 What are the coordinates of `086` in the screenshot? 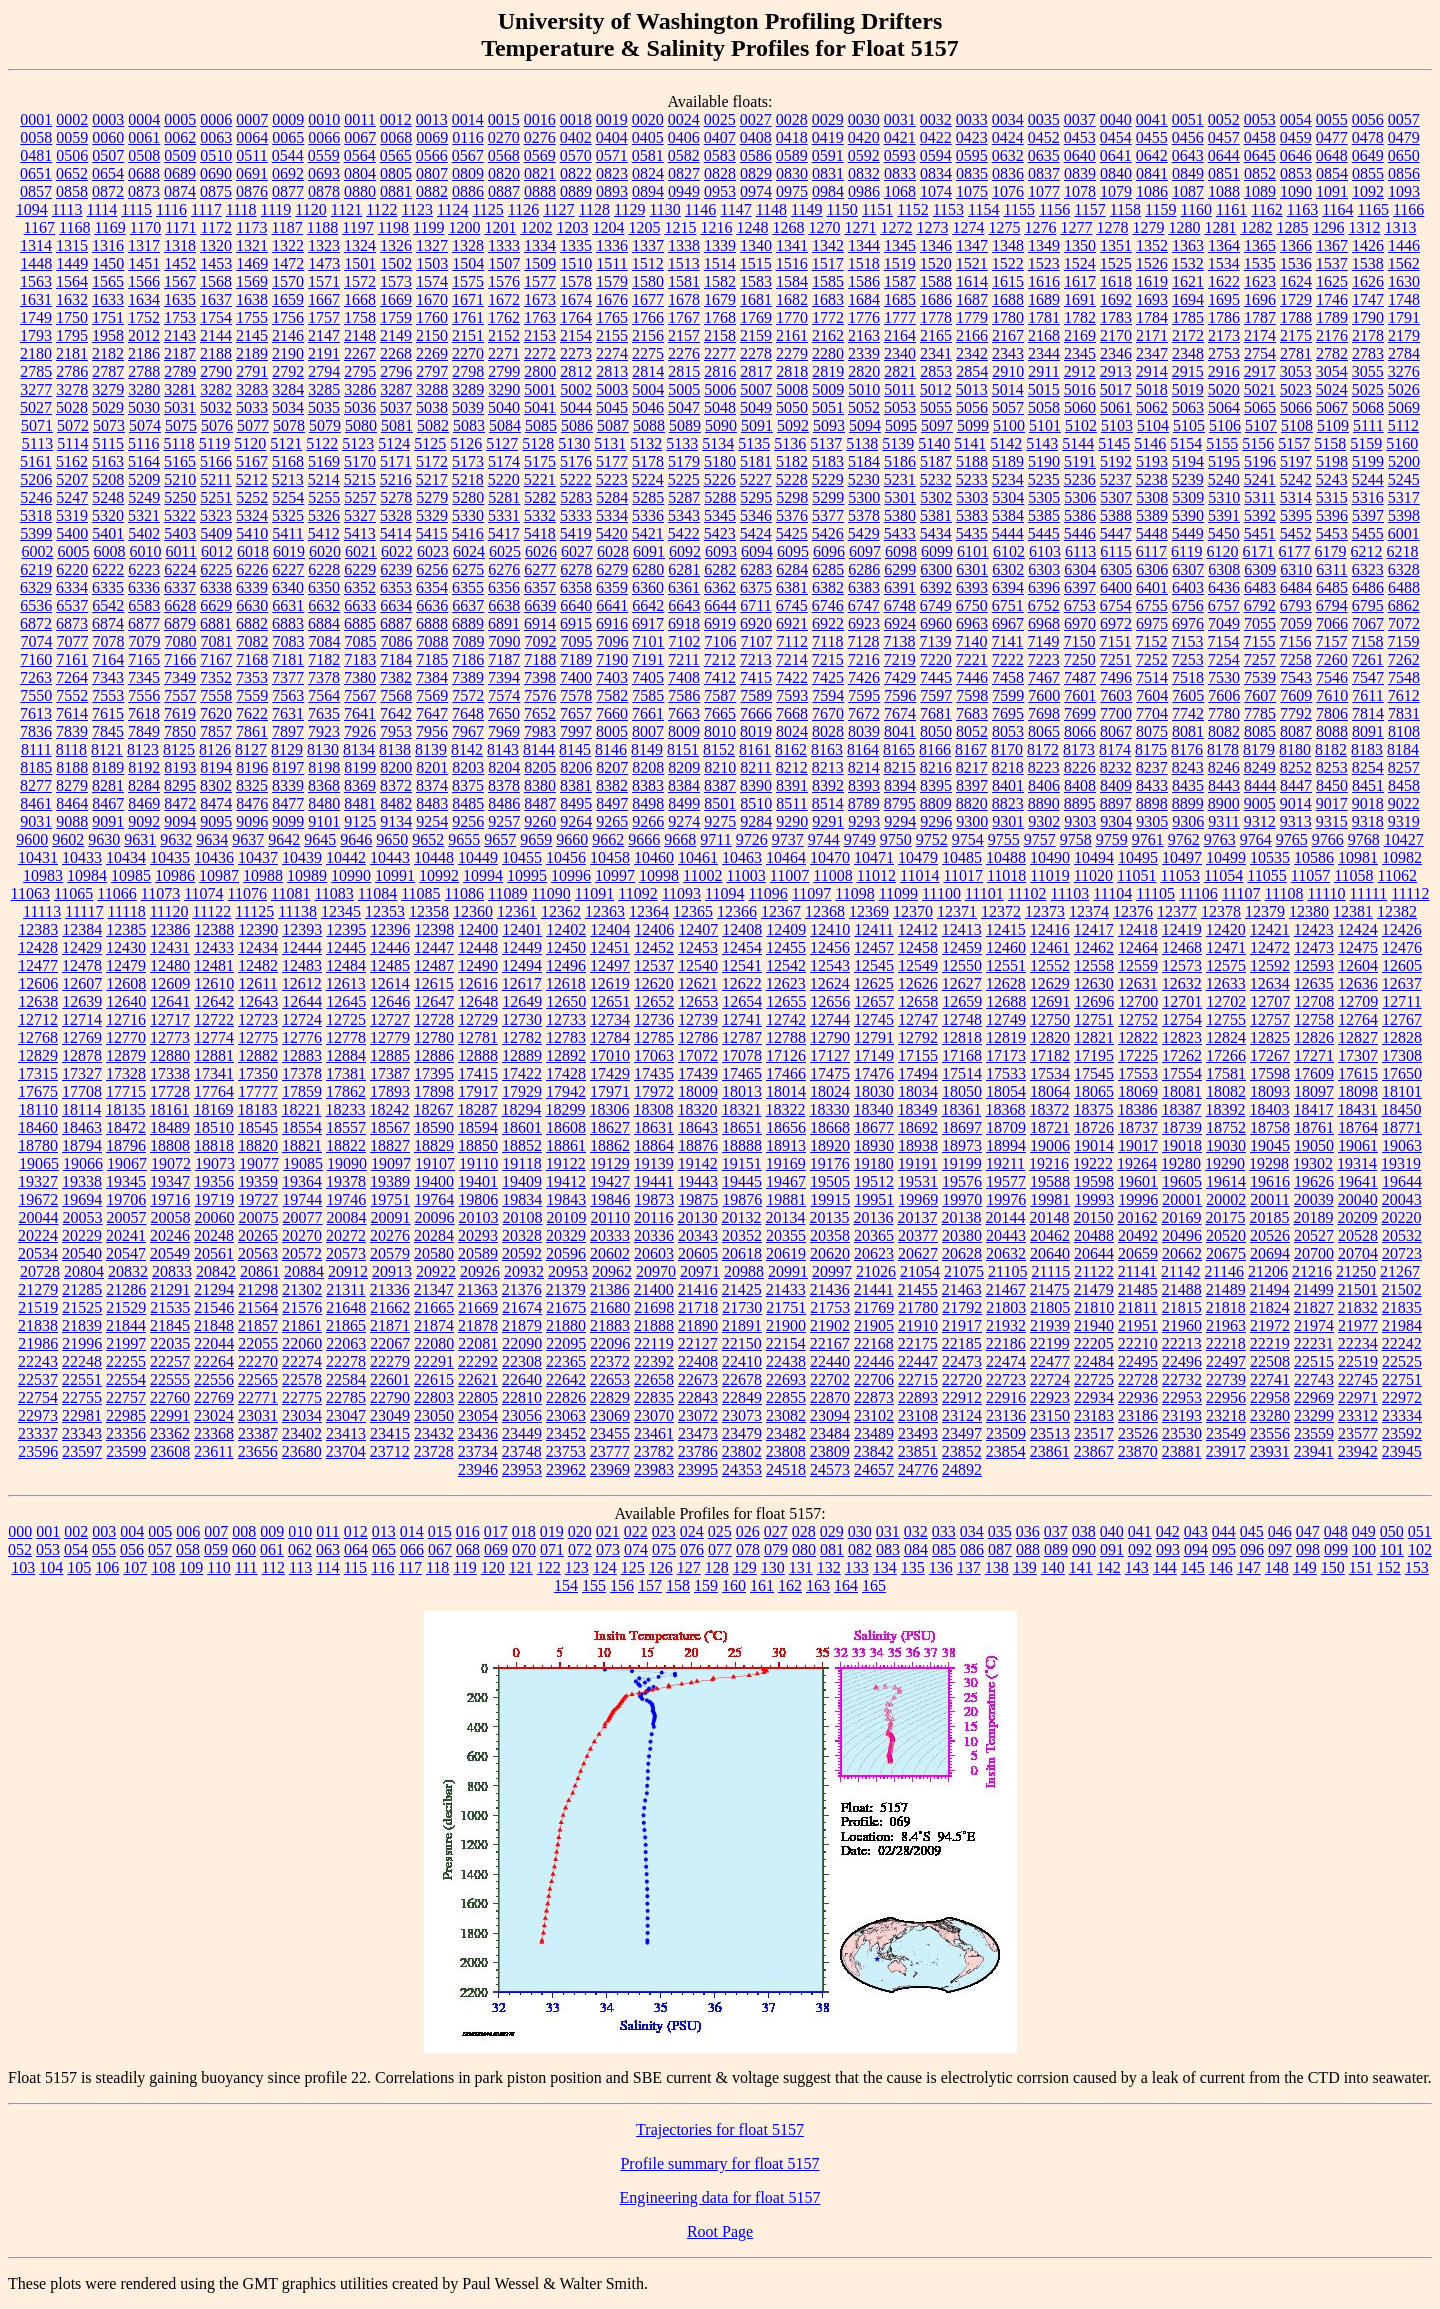 It's located at (972, 1549).